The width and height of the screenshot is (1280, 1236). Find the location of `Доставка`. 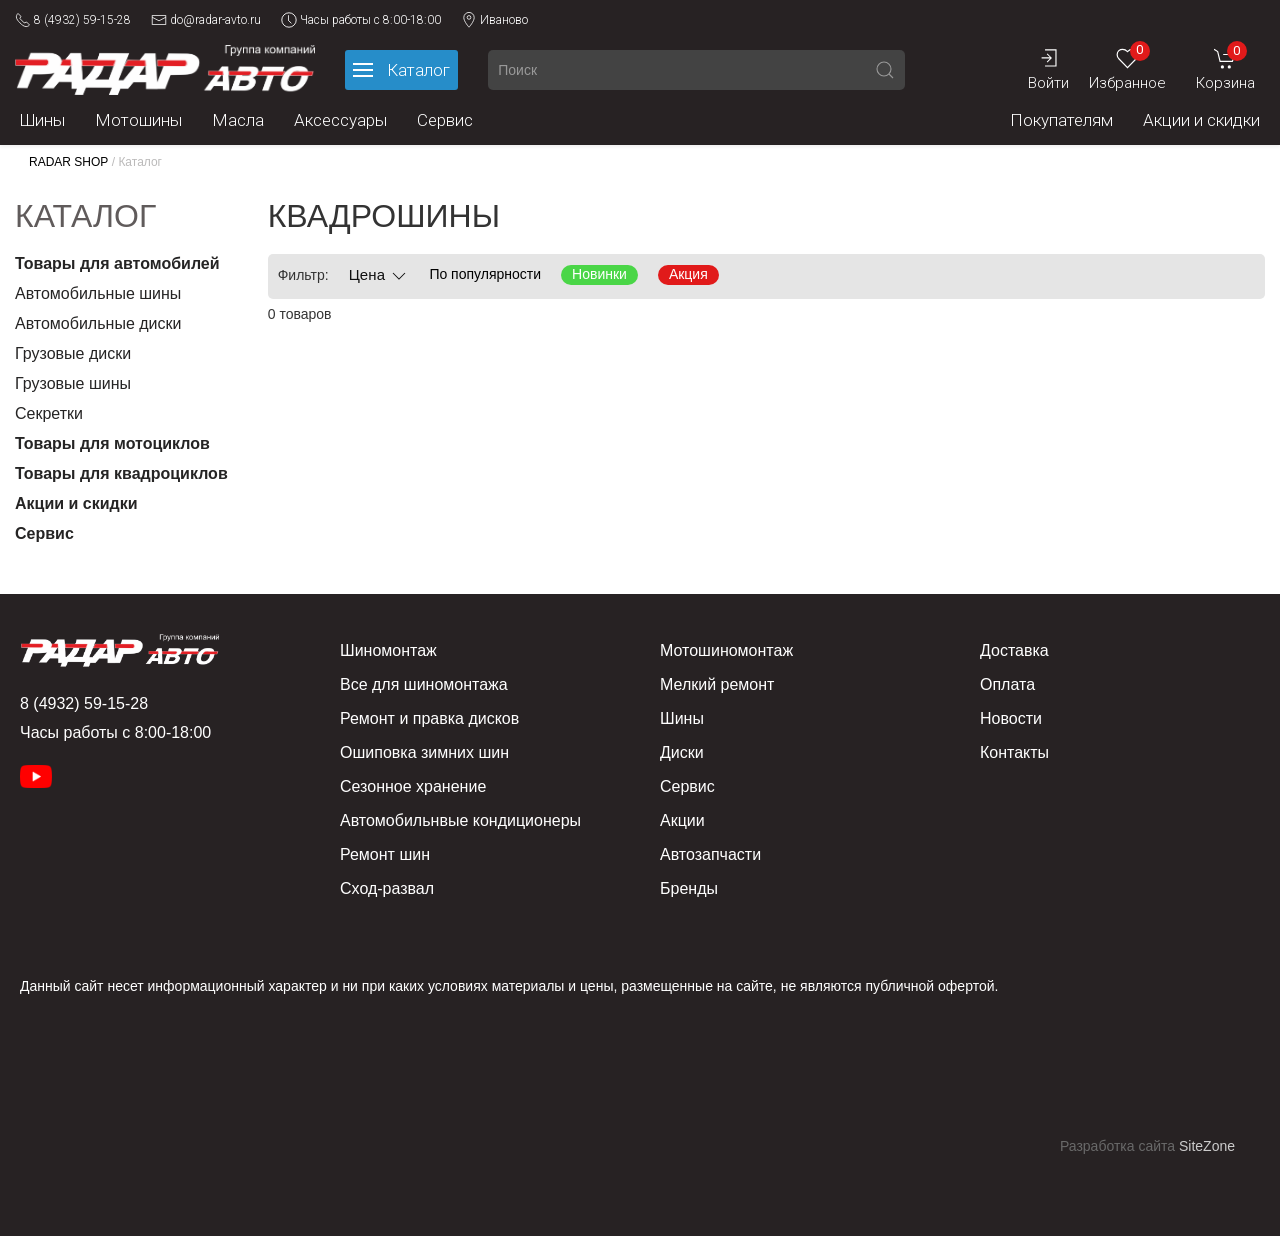

Доставка is located at coordinates (1014, 650).